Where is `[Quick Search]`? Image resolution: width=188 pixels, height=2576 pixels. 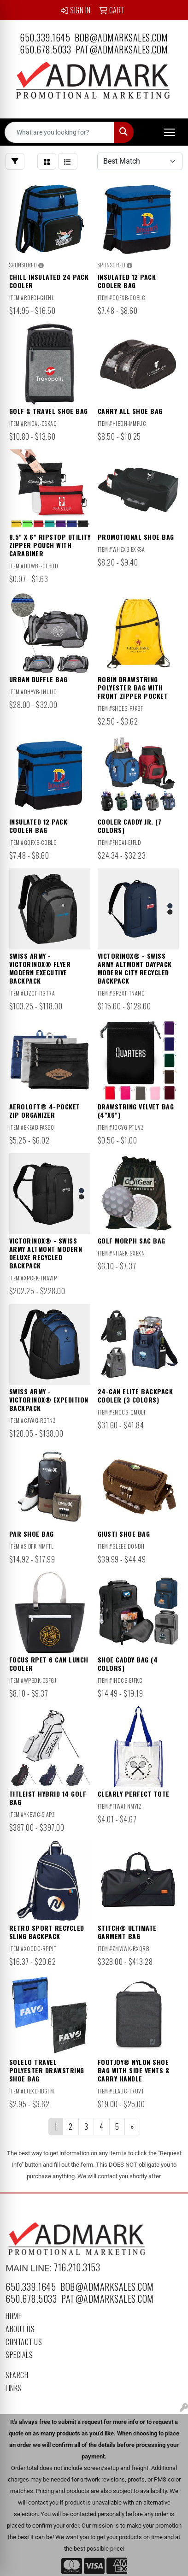
[Quick Search] is located at coordinates (59, 132).